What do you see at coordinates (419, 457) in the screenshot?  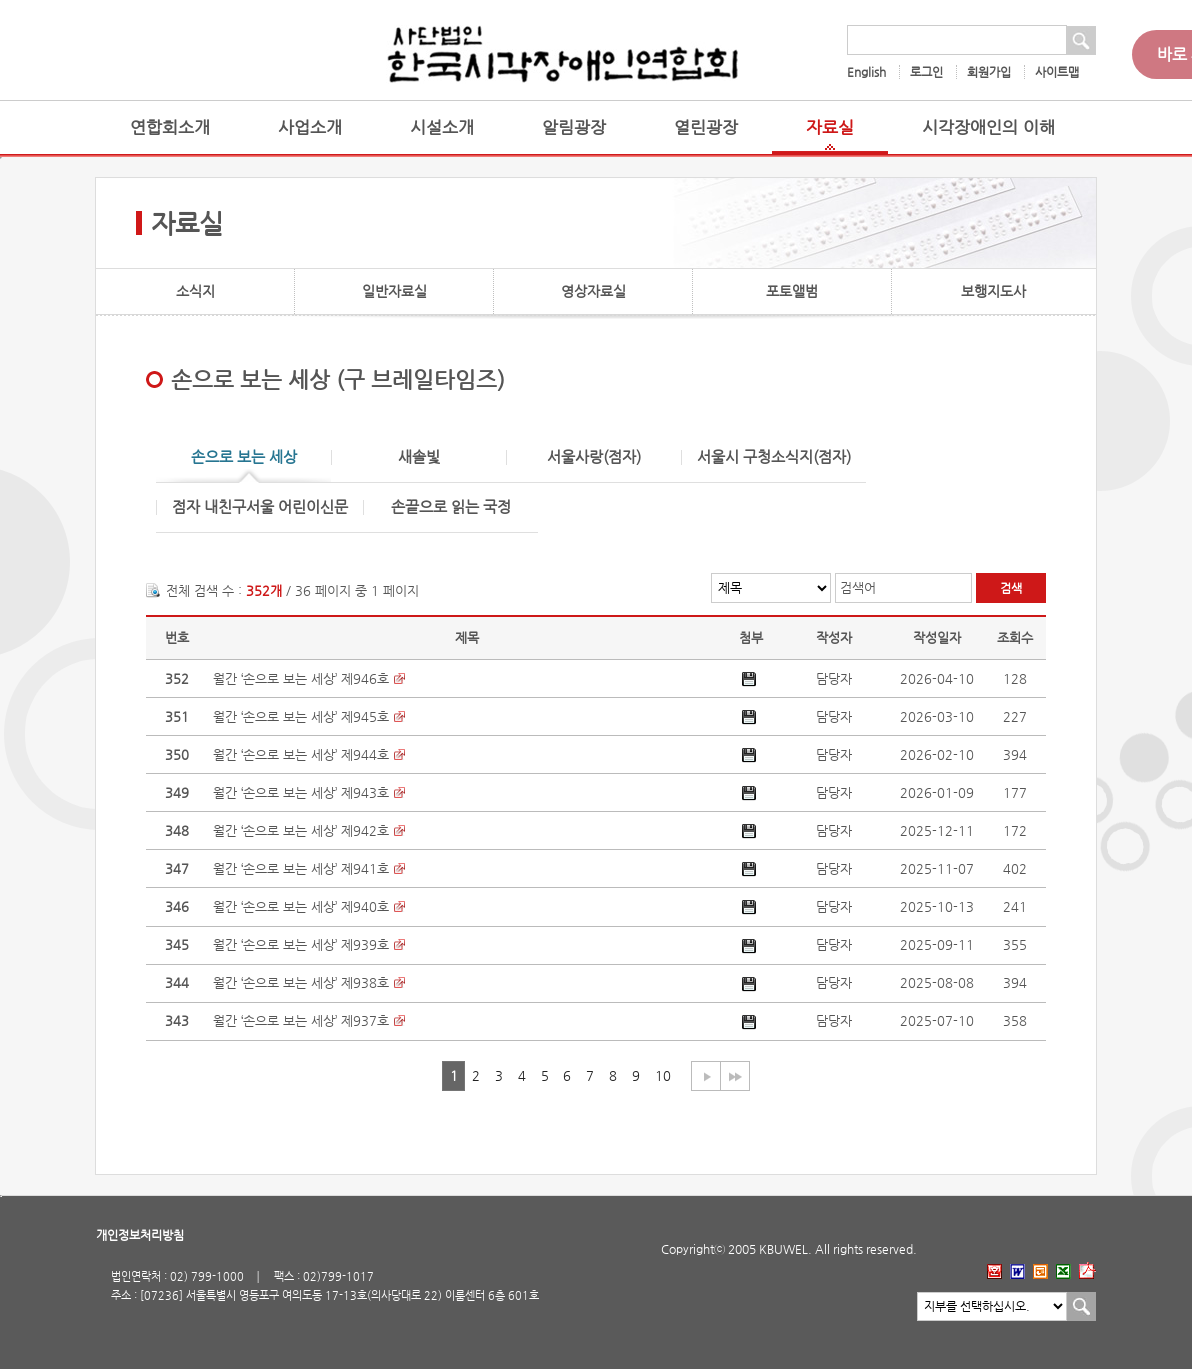 I see `새솔빛` at bounding box center [419, 457].